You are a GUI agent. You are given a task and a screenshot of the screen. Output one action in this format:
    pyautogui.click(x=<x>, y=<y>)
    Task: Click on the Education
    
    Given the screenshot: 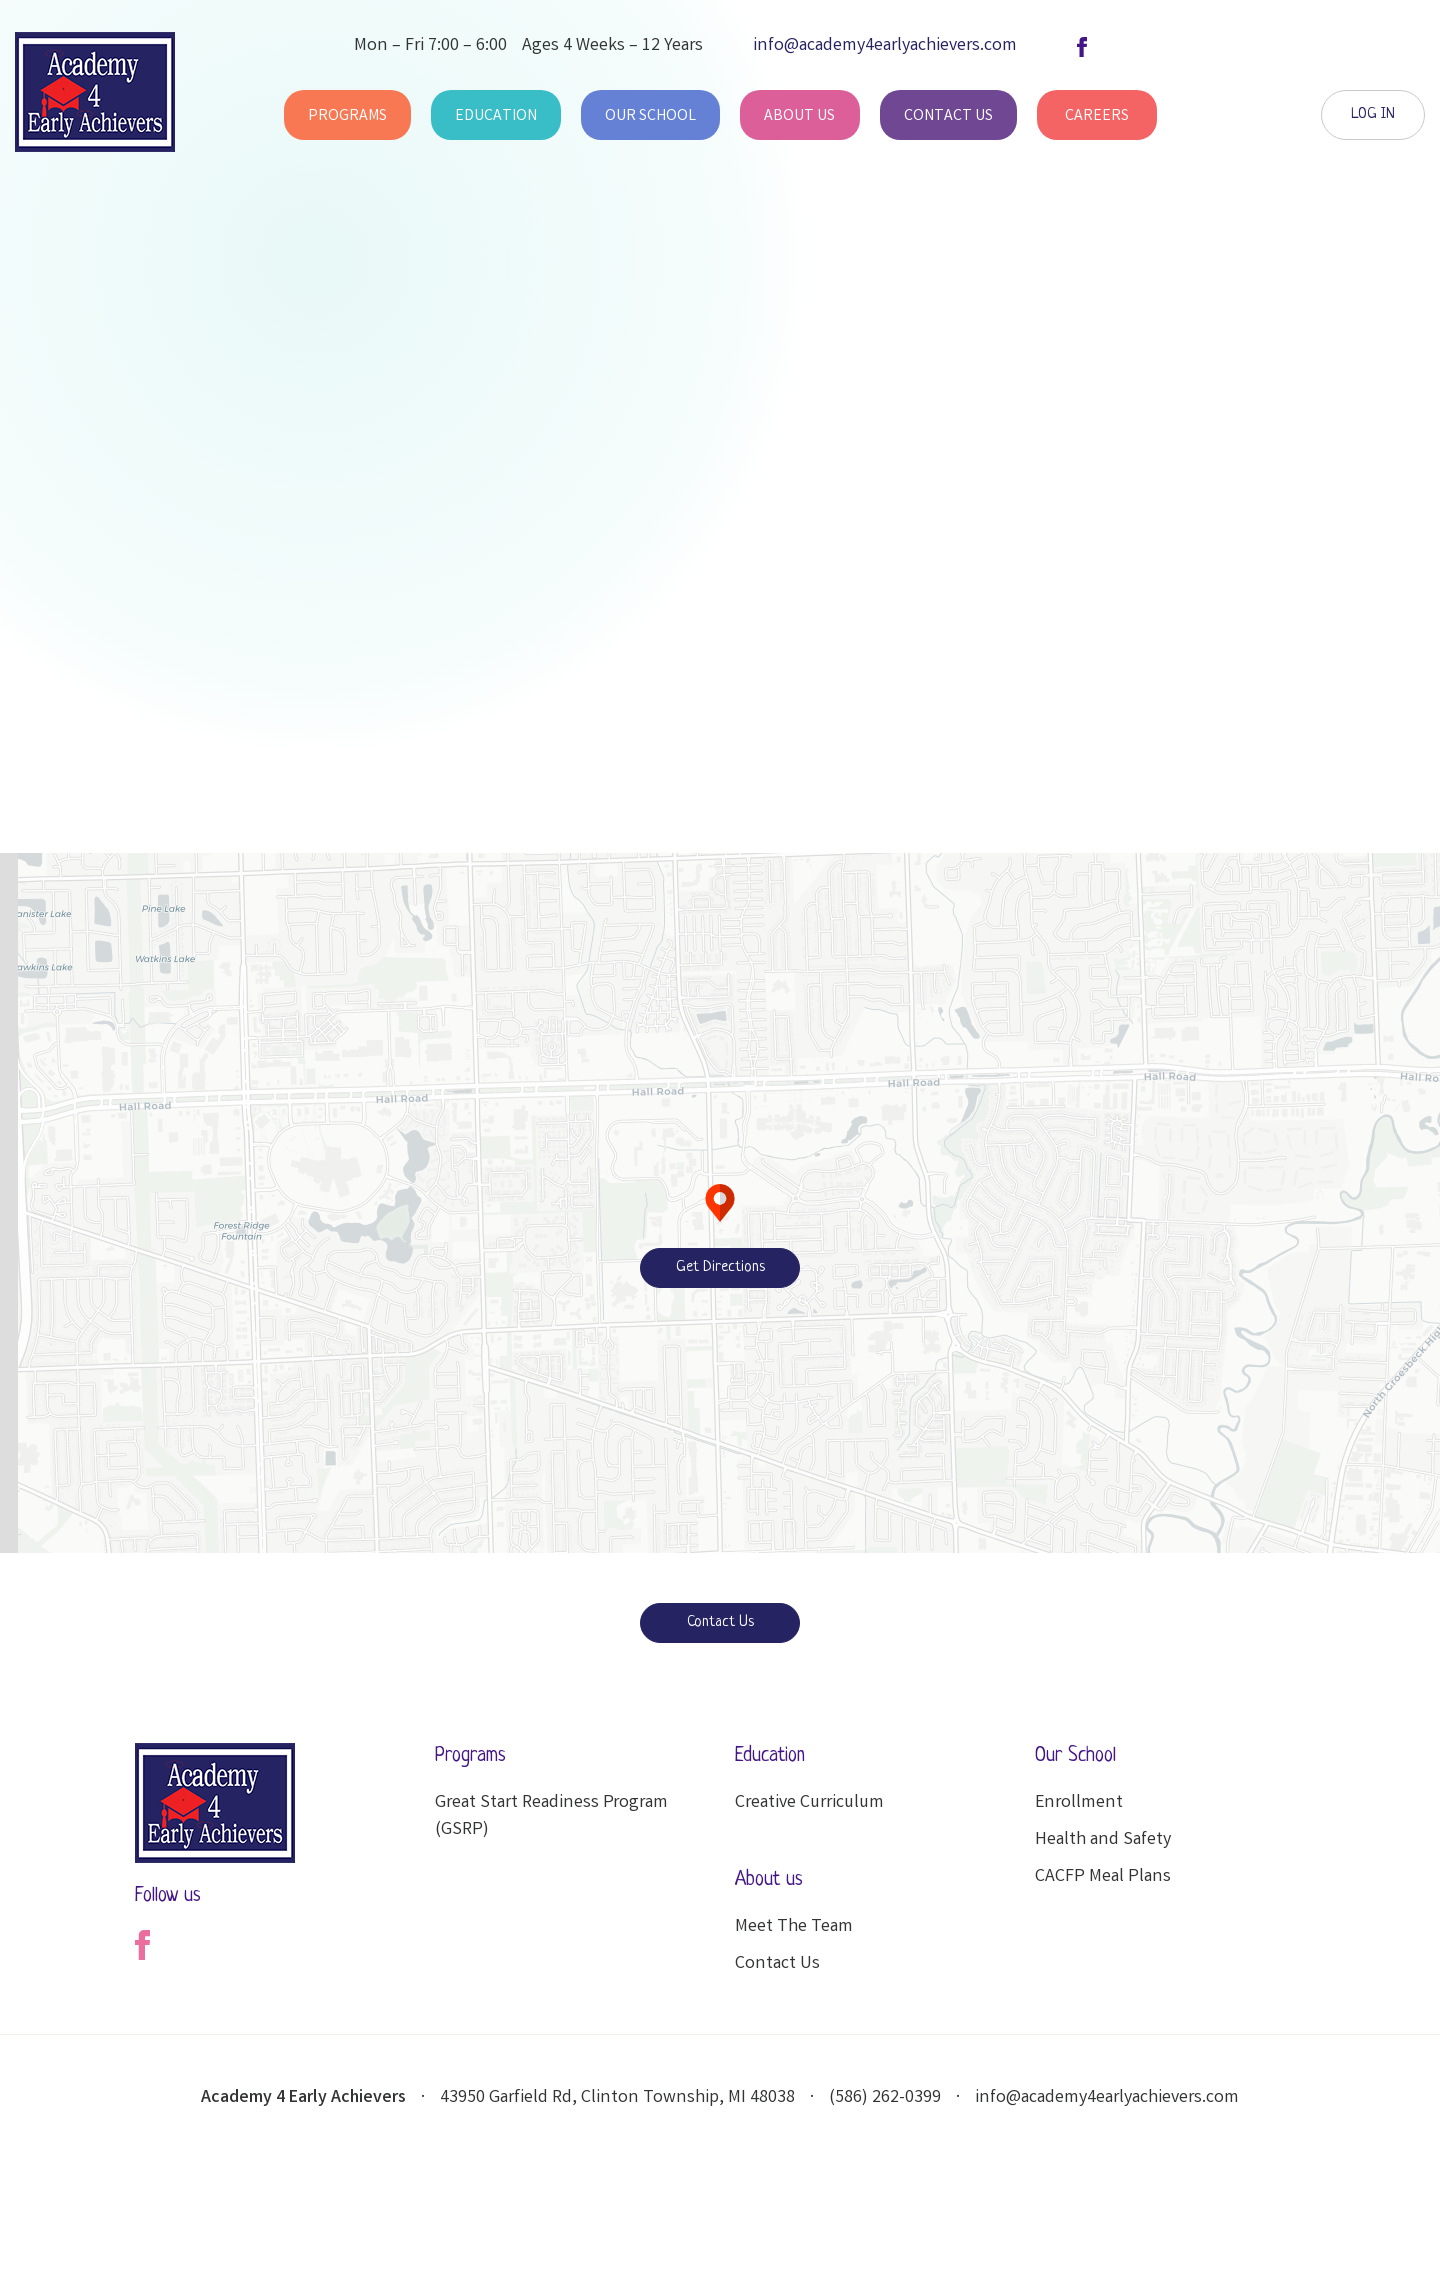 What is the action you would take?
    pyautogui.click(x=496, y=116)
    